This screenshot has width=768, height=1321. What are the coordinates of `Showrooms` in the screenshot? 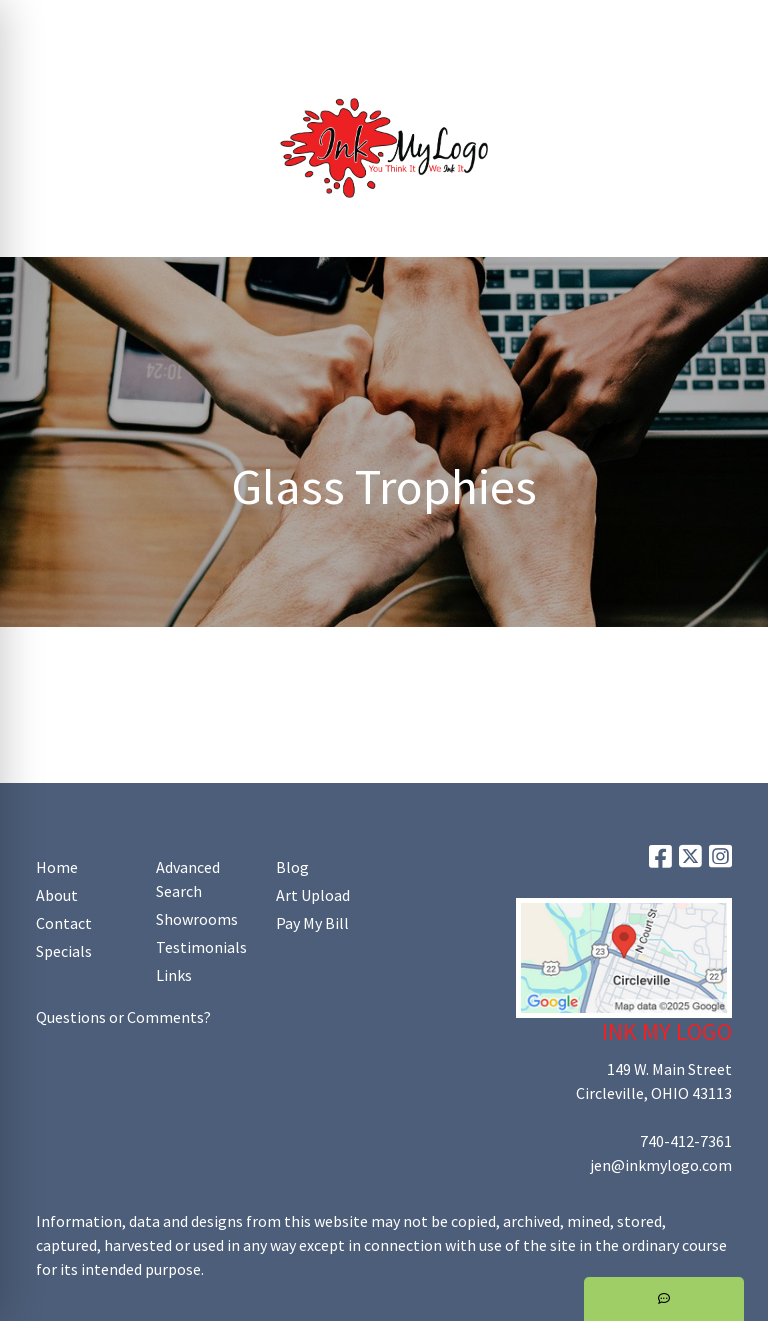 It's located at (197, 919).